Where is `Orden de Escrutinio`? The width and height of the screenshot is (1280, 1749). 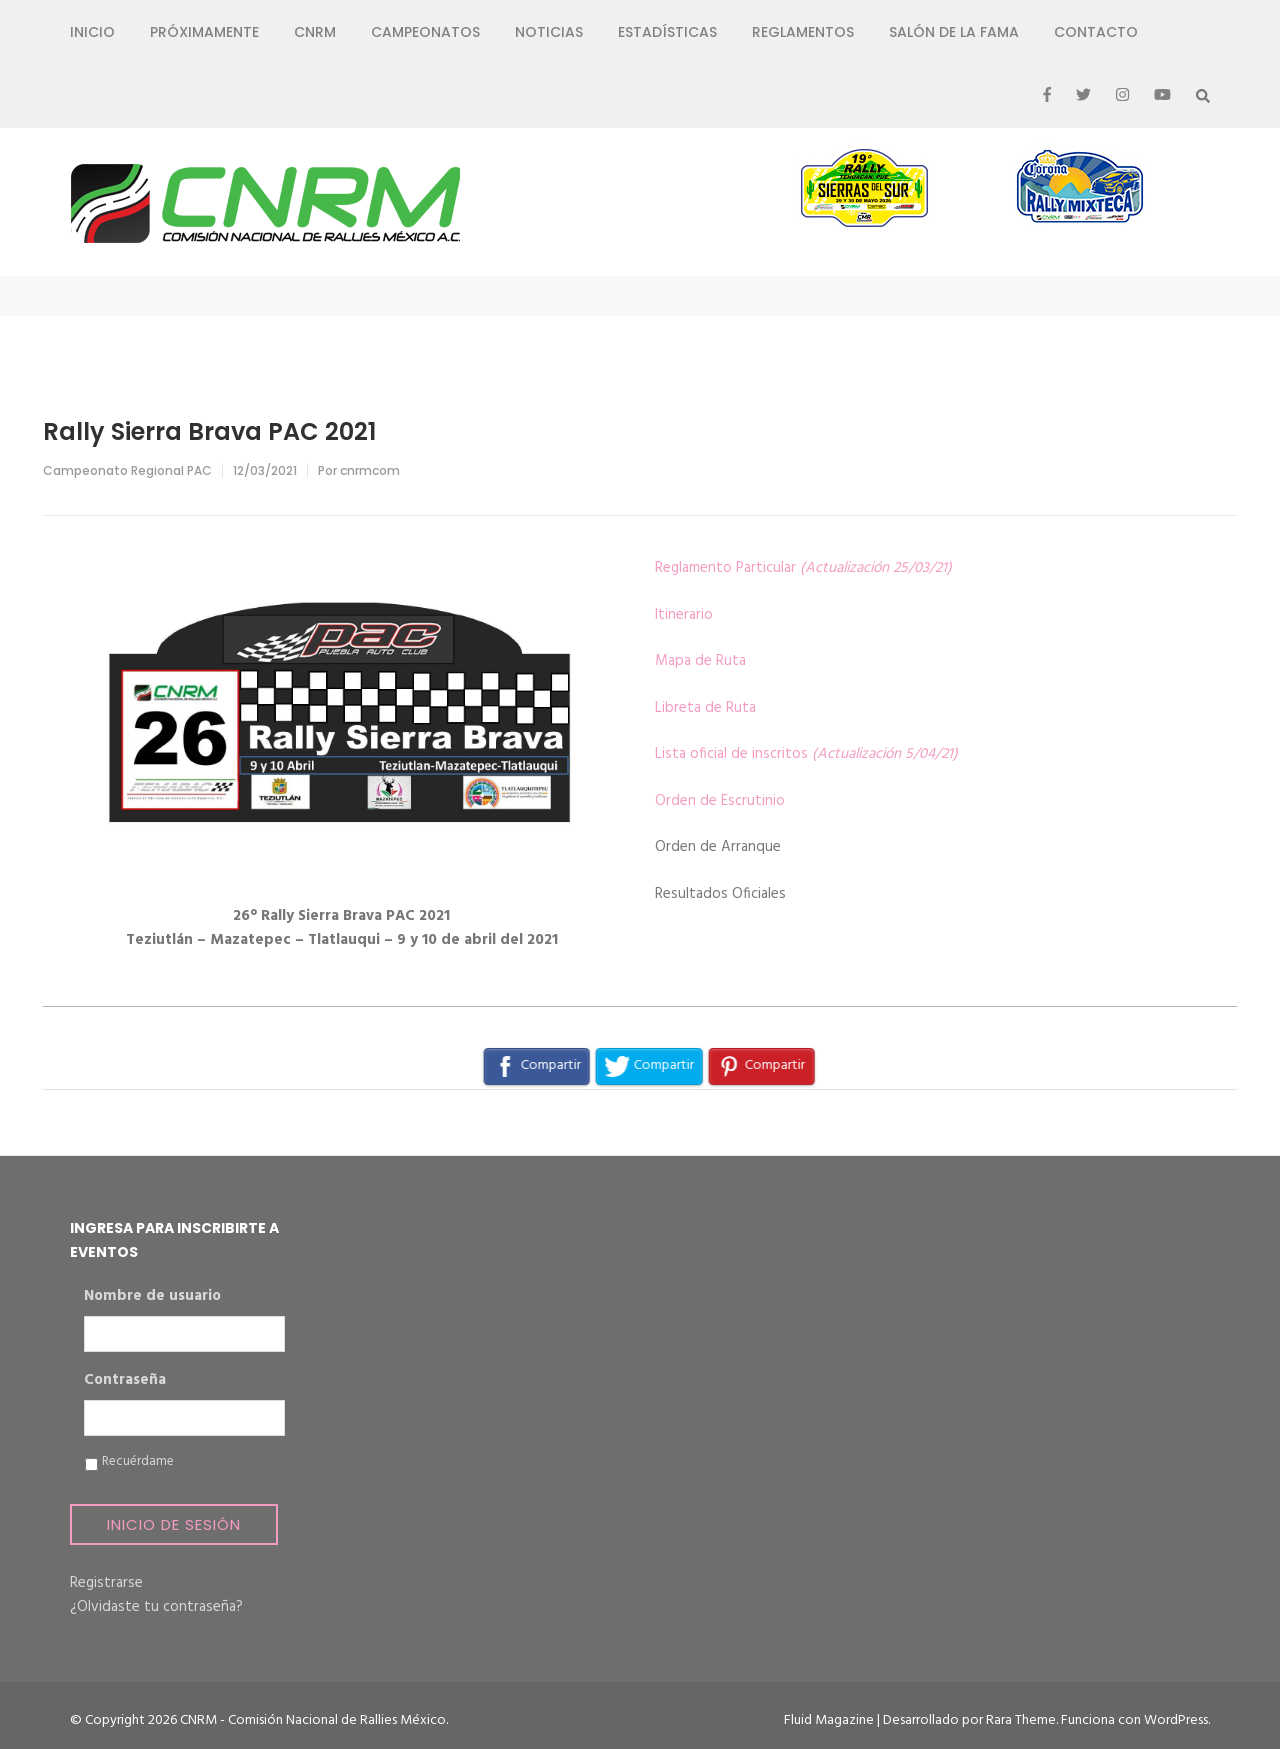 Orden de Escrutinio is located at coordinates (720, 801).